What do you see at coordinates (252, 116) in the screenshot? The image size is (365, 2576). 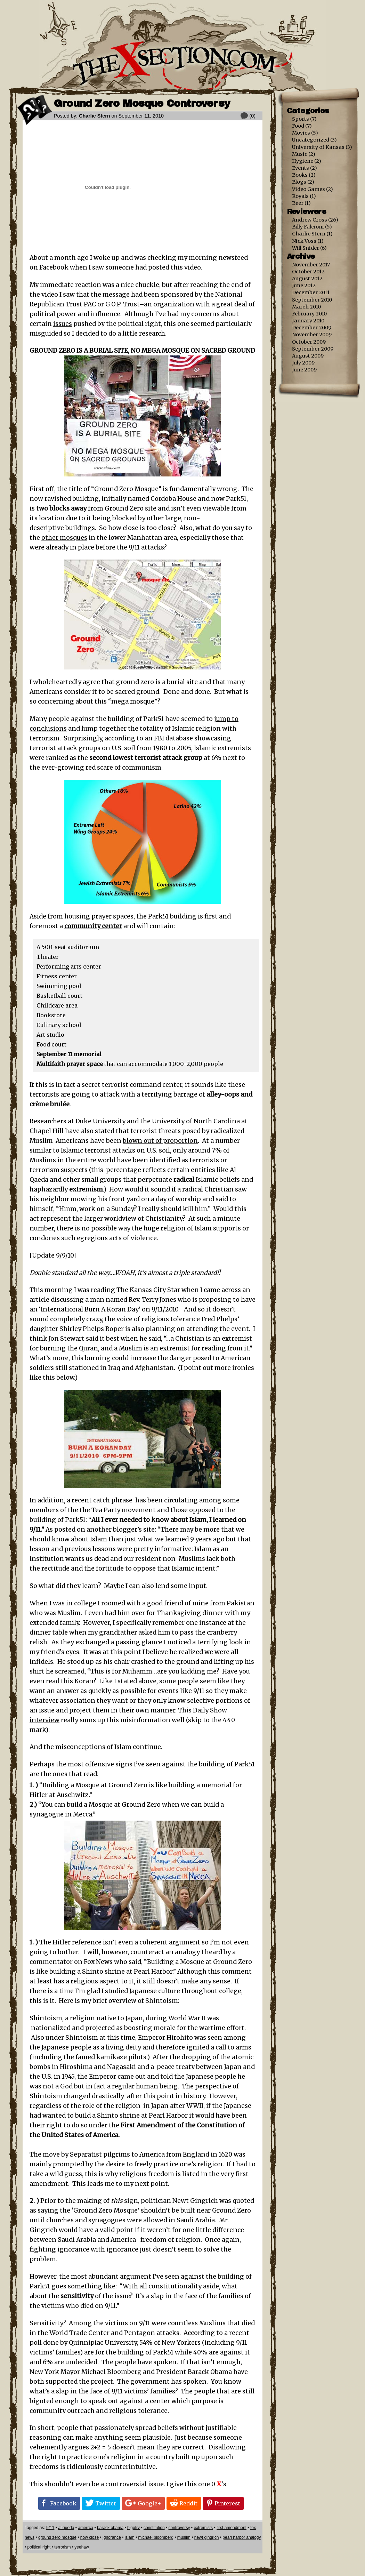 I see `(0)` at bounding box center [252, 116].